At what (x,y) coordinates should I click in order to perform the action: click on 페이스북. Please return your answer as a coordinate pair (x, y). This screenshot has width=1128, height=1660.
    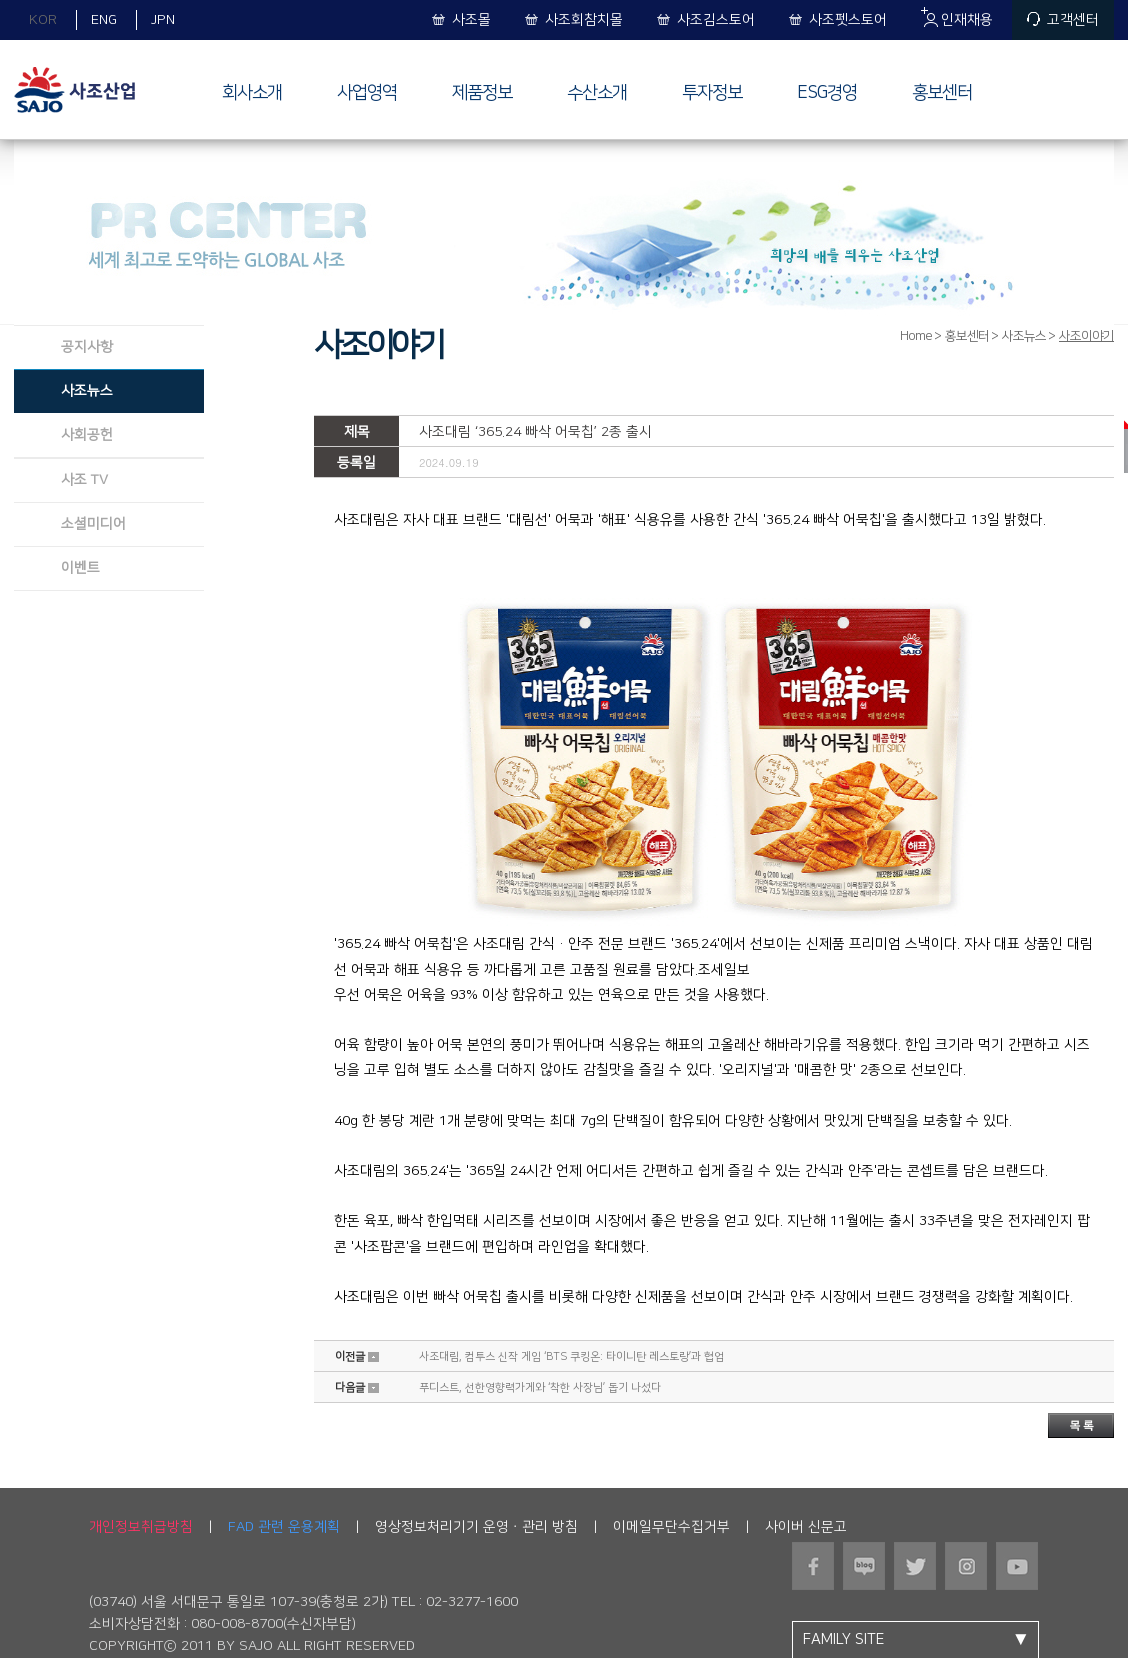
    Looking at the image, I should click on (813, 1566).